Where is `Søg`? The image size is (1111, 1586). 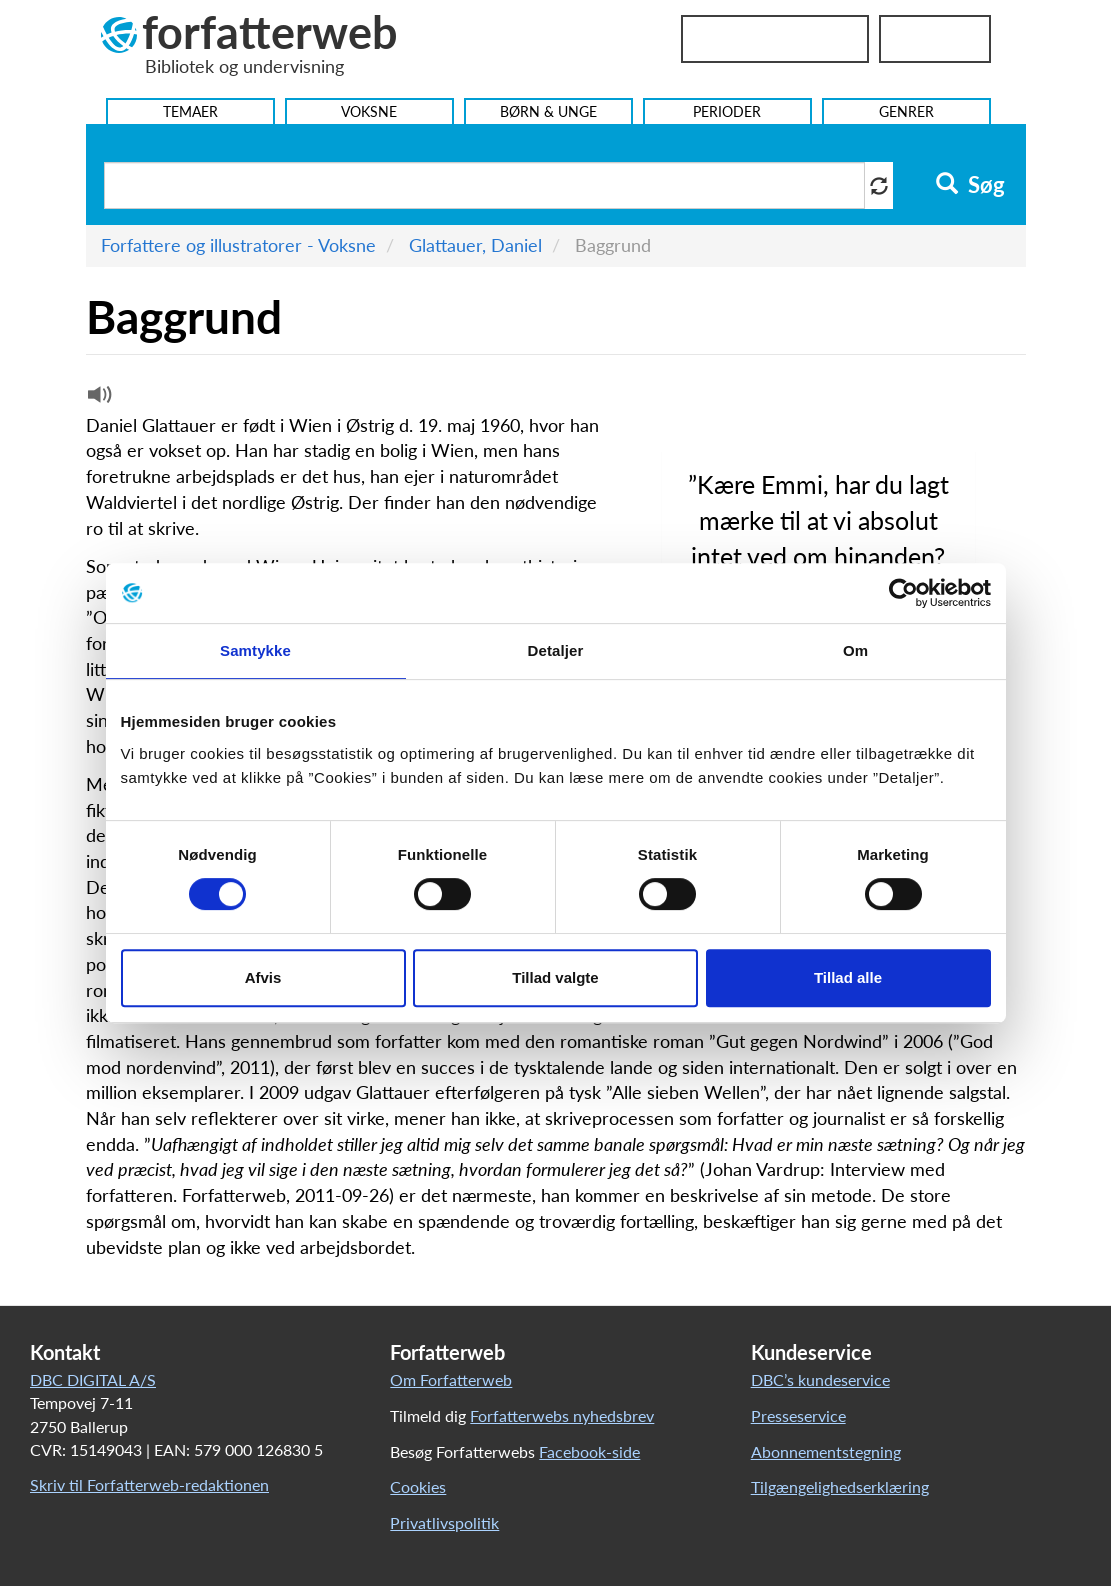
Søg is located at coordinates (970, 185).